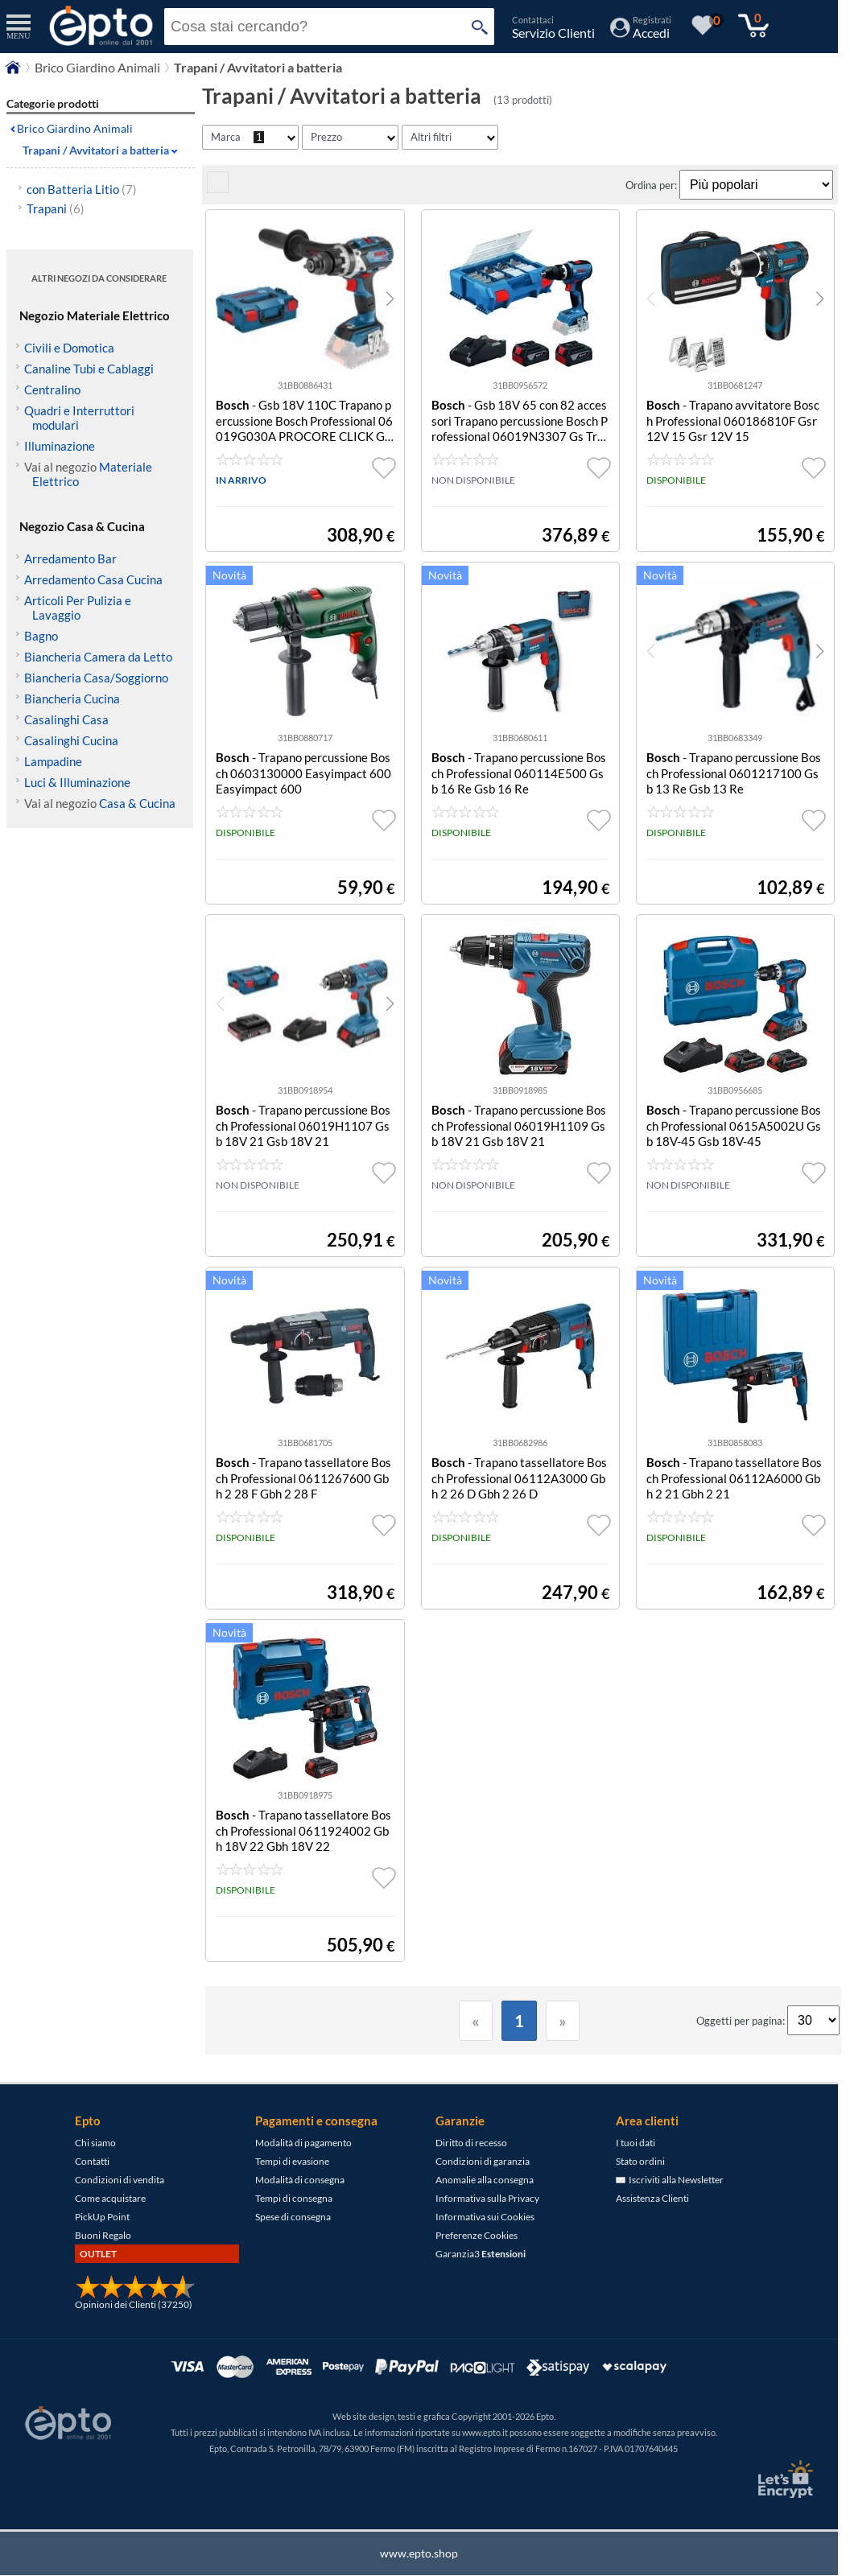  What do you see at coordinates (59, 446) in the screenshot?
I see `Illuminazione` at bounding box center [59, 446].